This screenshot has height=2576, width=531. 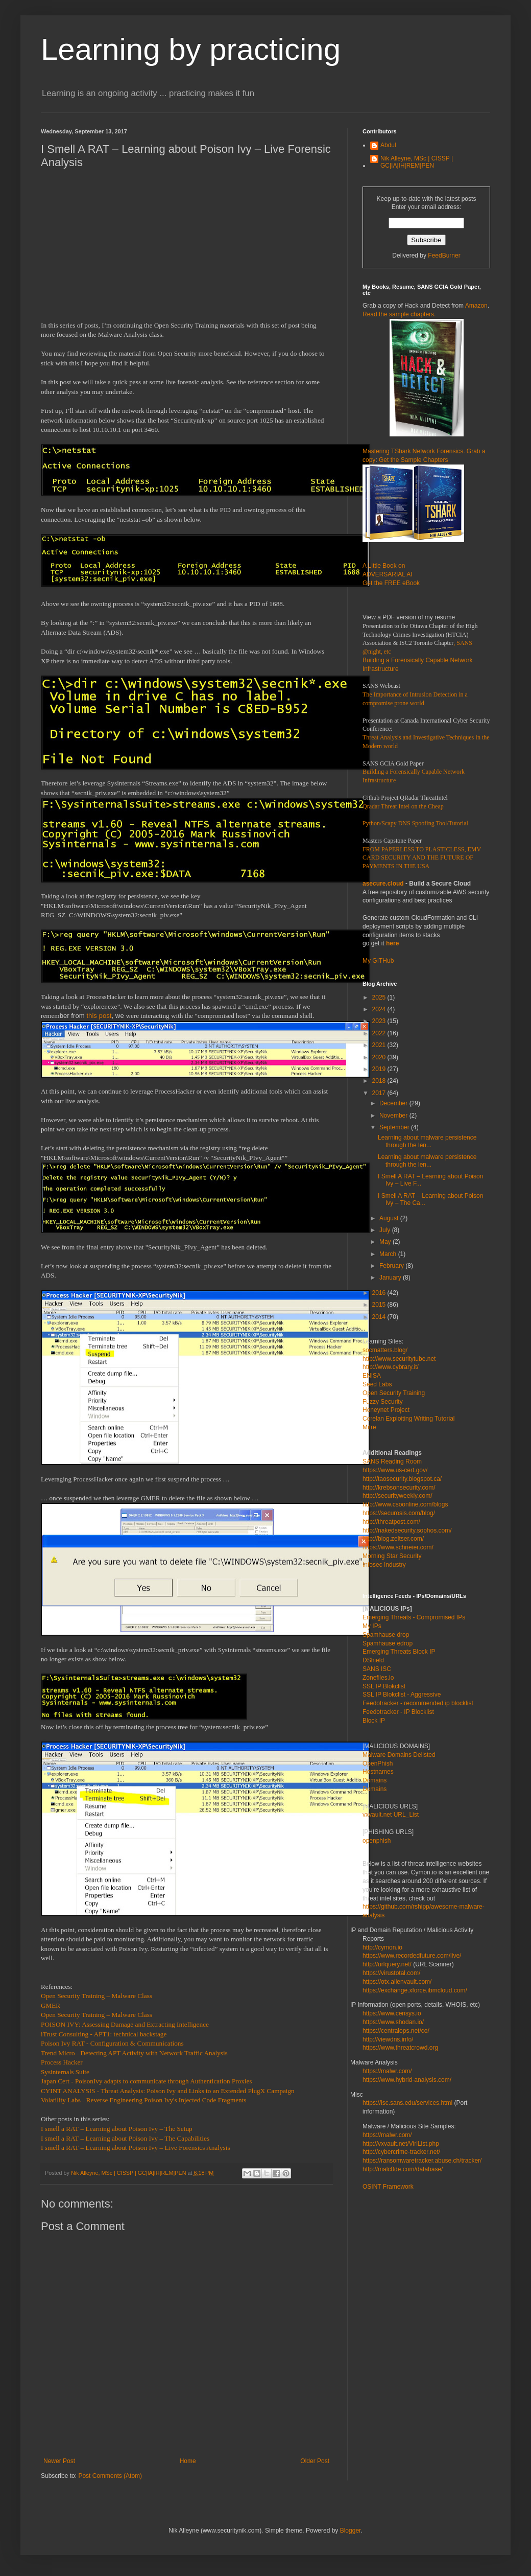 What do you see at coordinates (380, 1292) in the screenshot?
I see `2016` at bounding box center [380, 1292].